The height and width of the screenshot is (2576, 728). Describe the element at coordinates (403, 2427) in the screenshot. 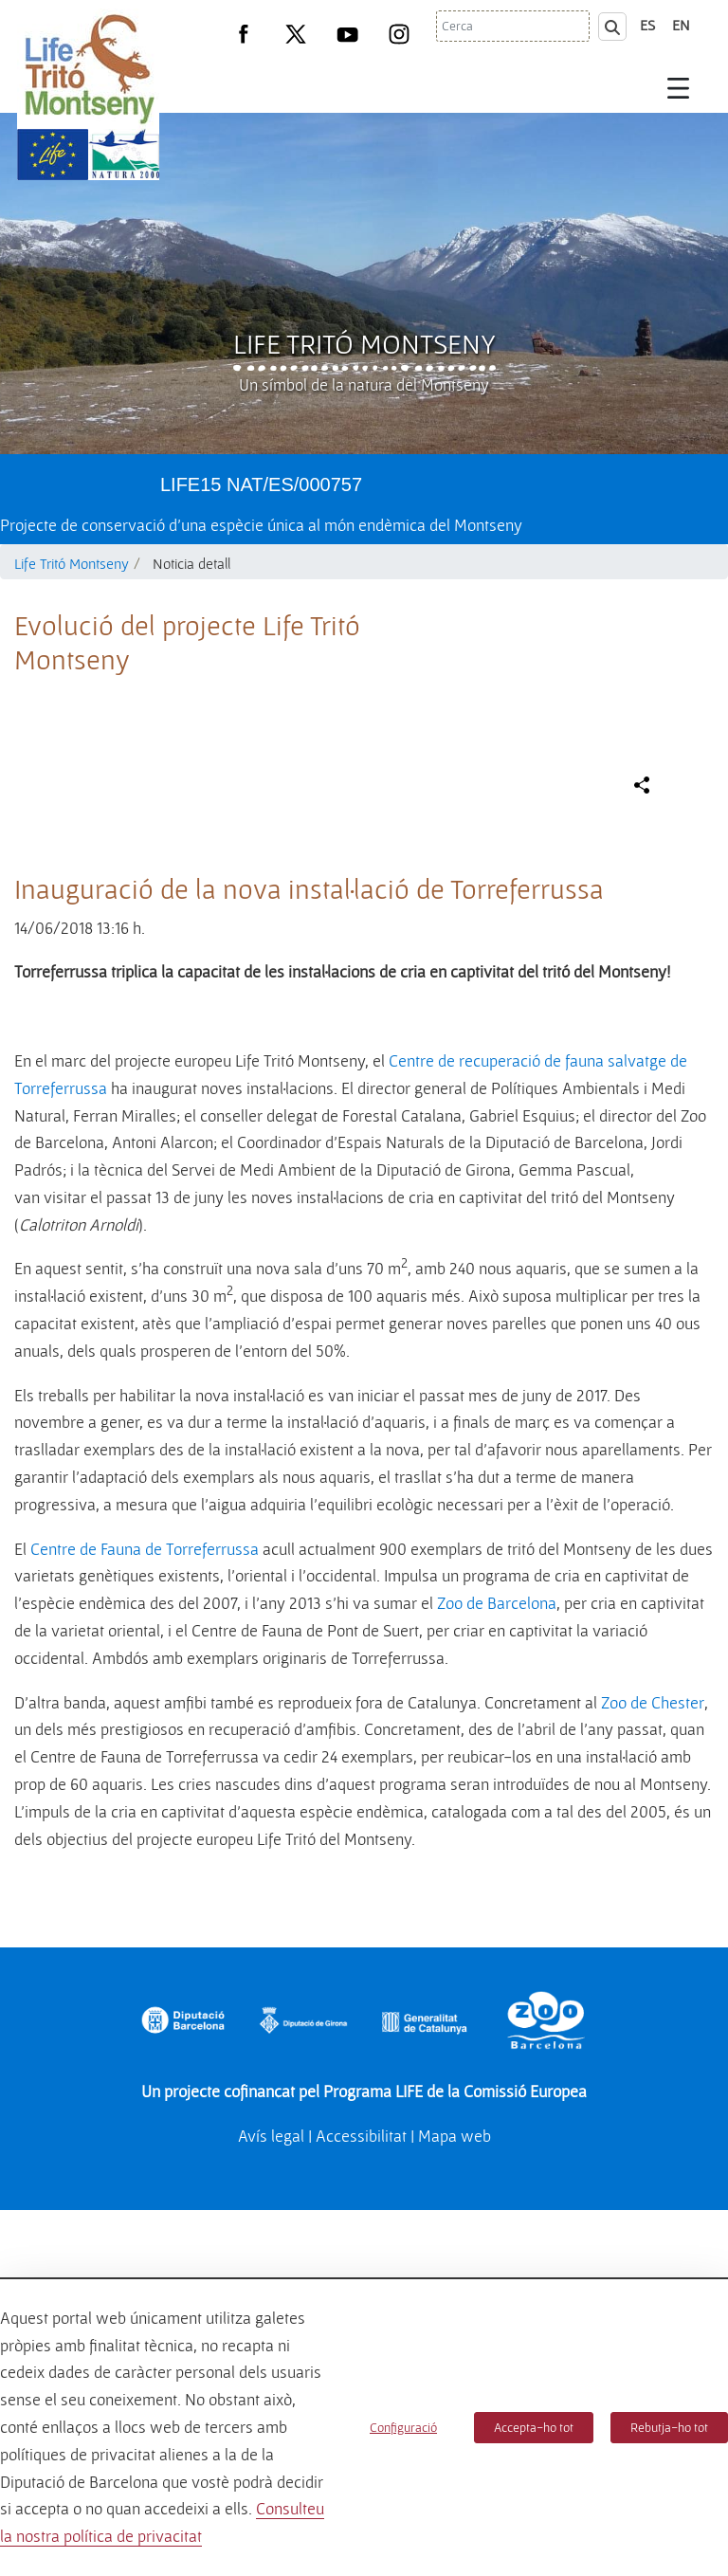

I see `Configuració` at that location.